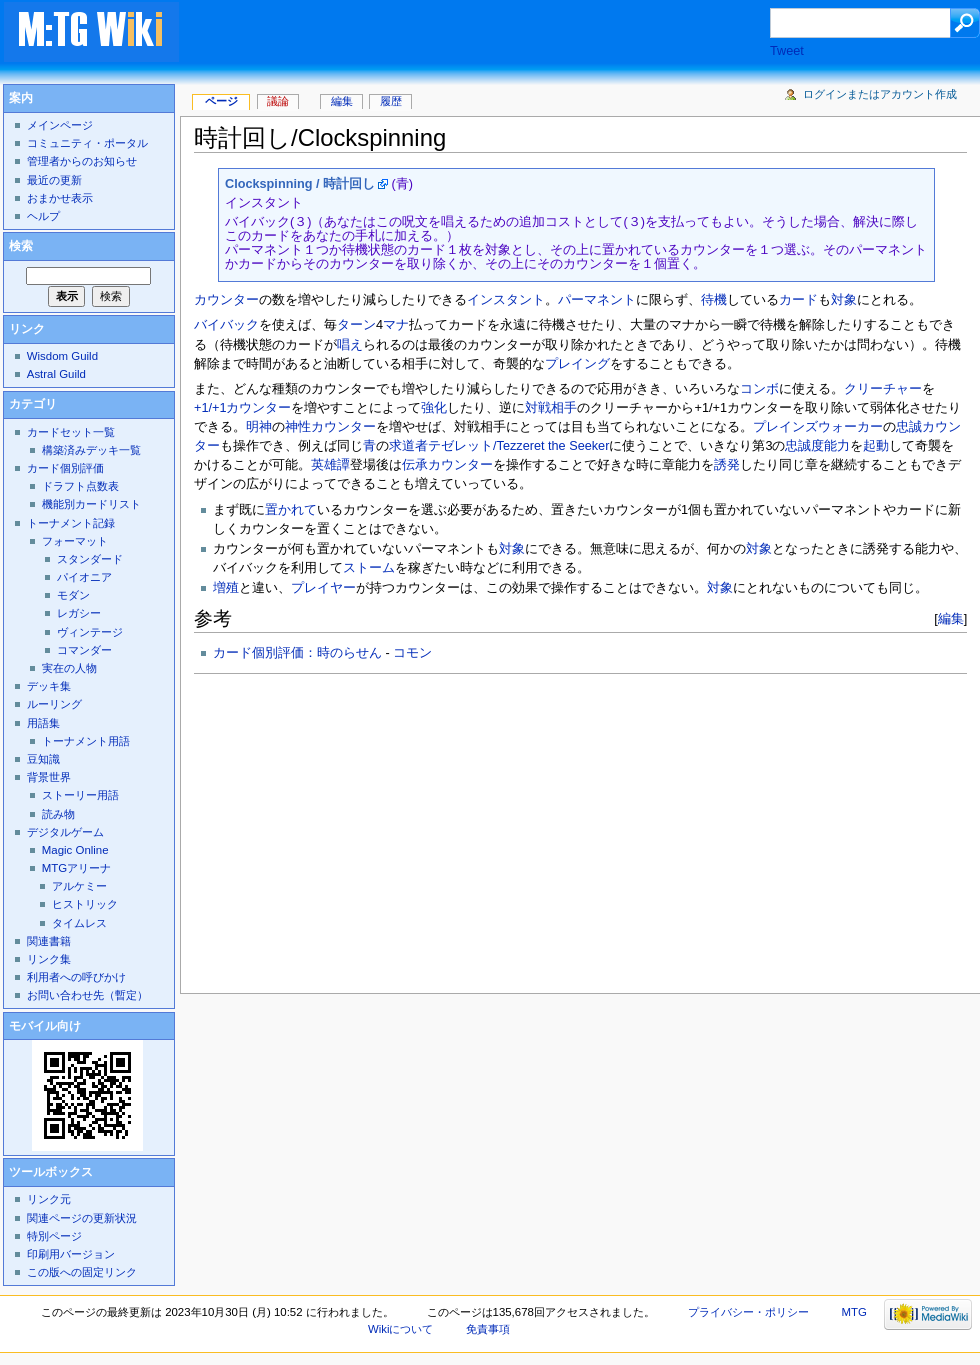  I want to click on 対戦相手, so click(551, 408).